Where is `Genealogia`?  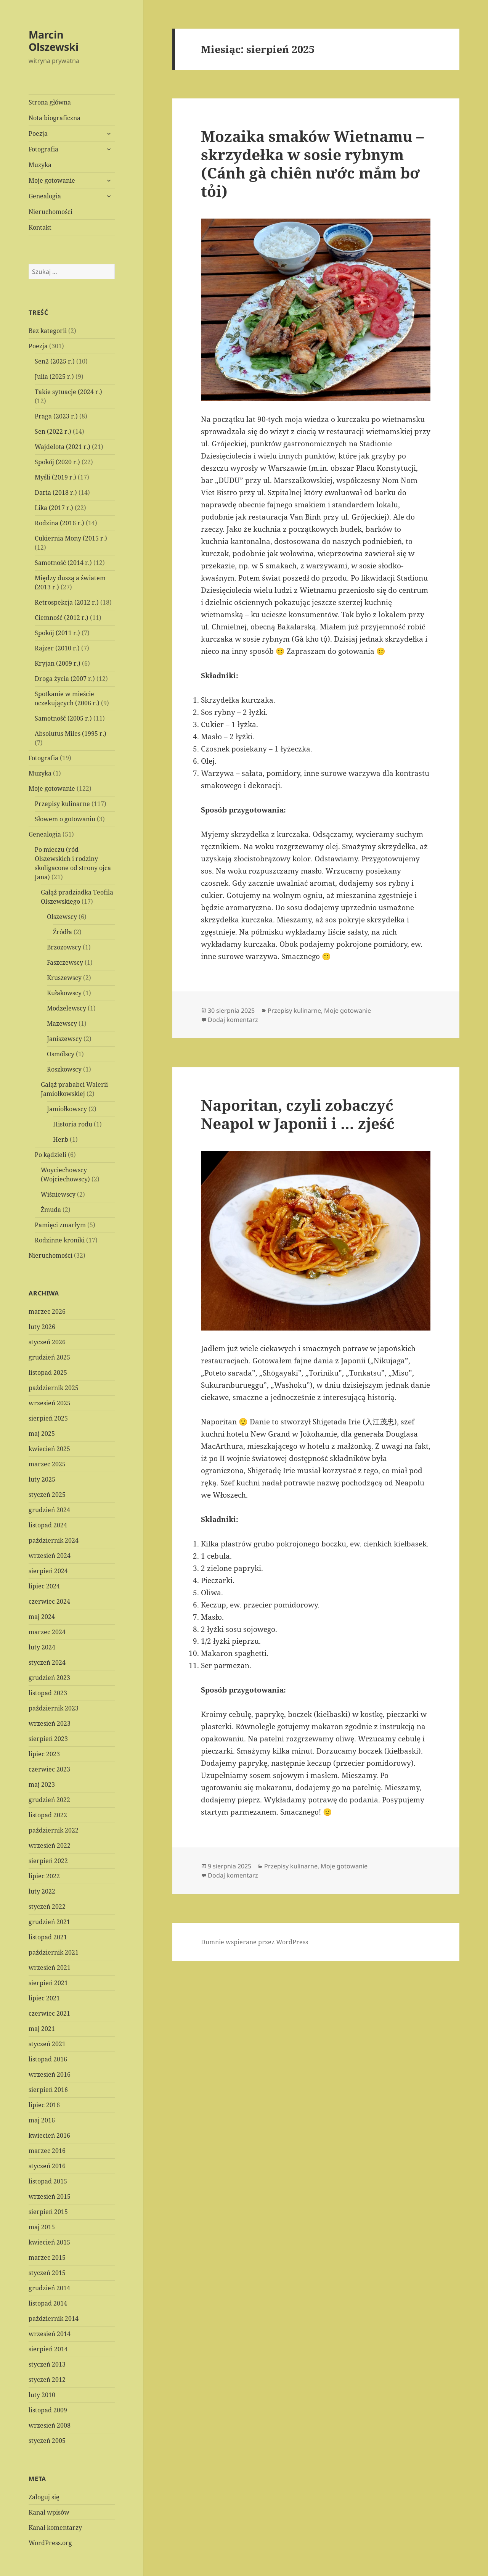 Genealogia is located at coordinates (45, 196).